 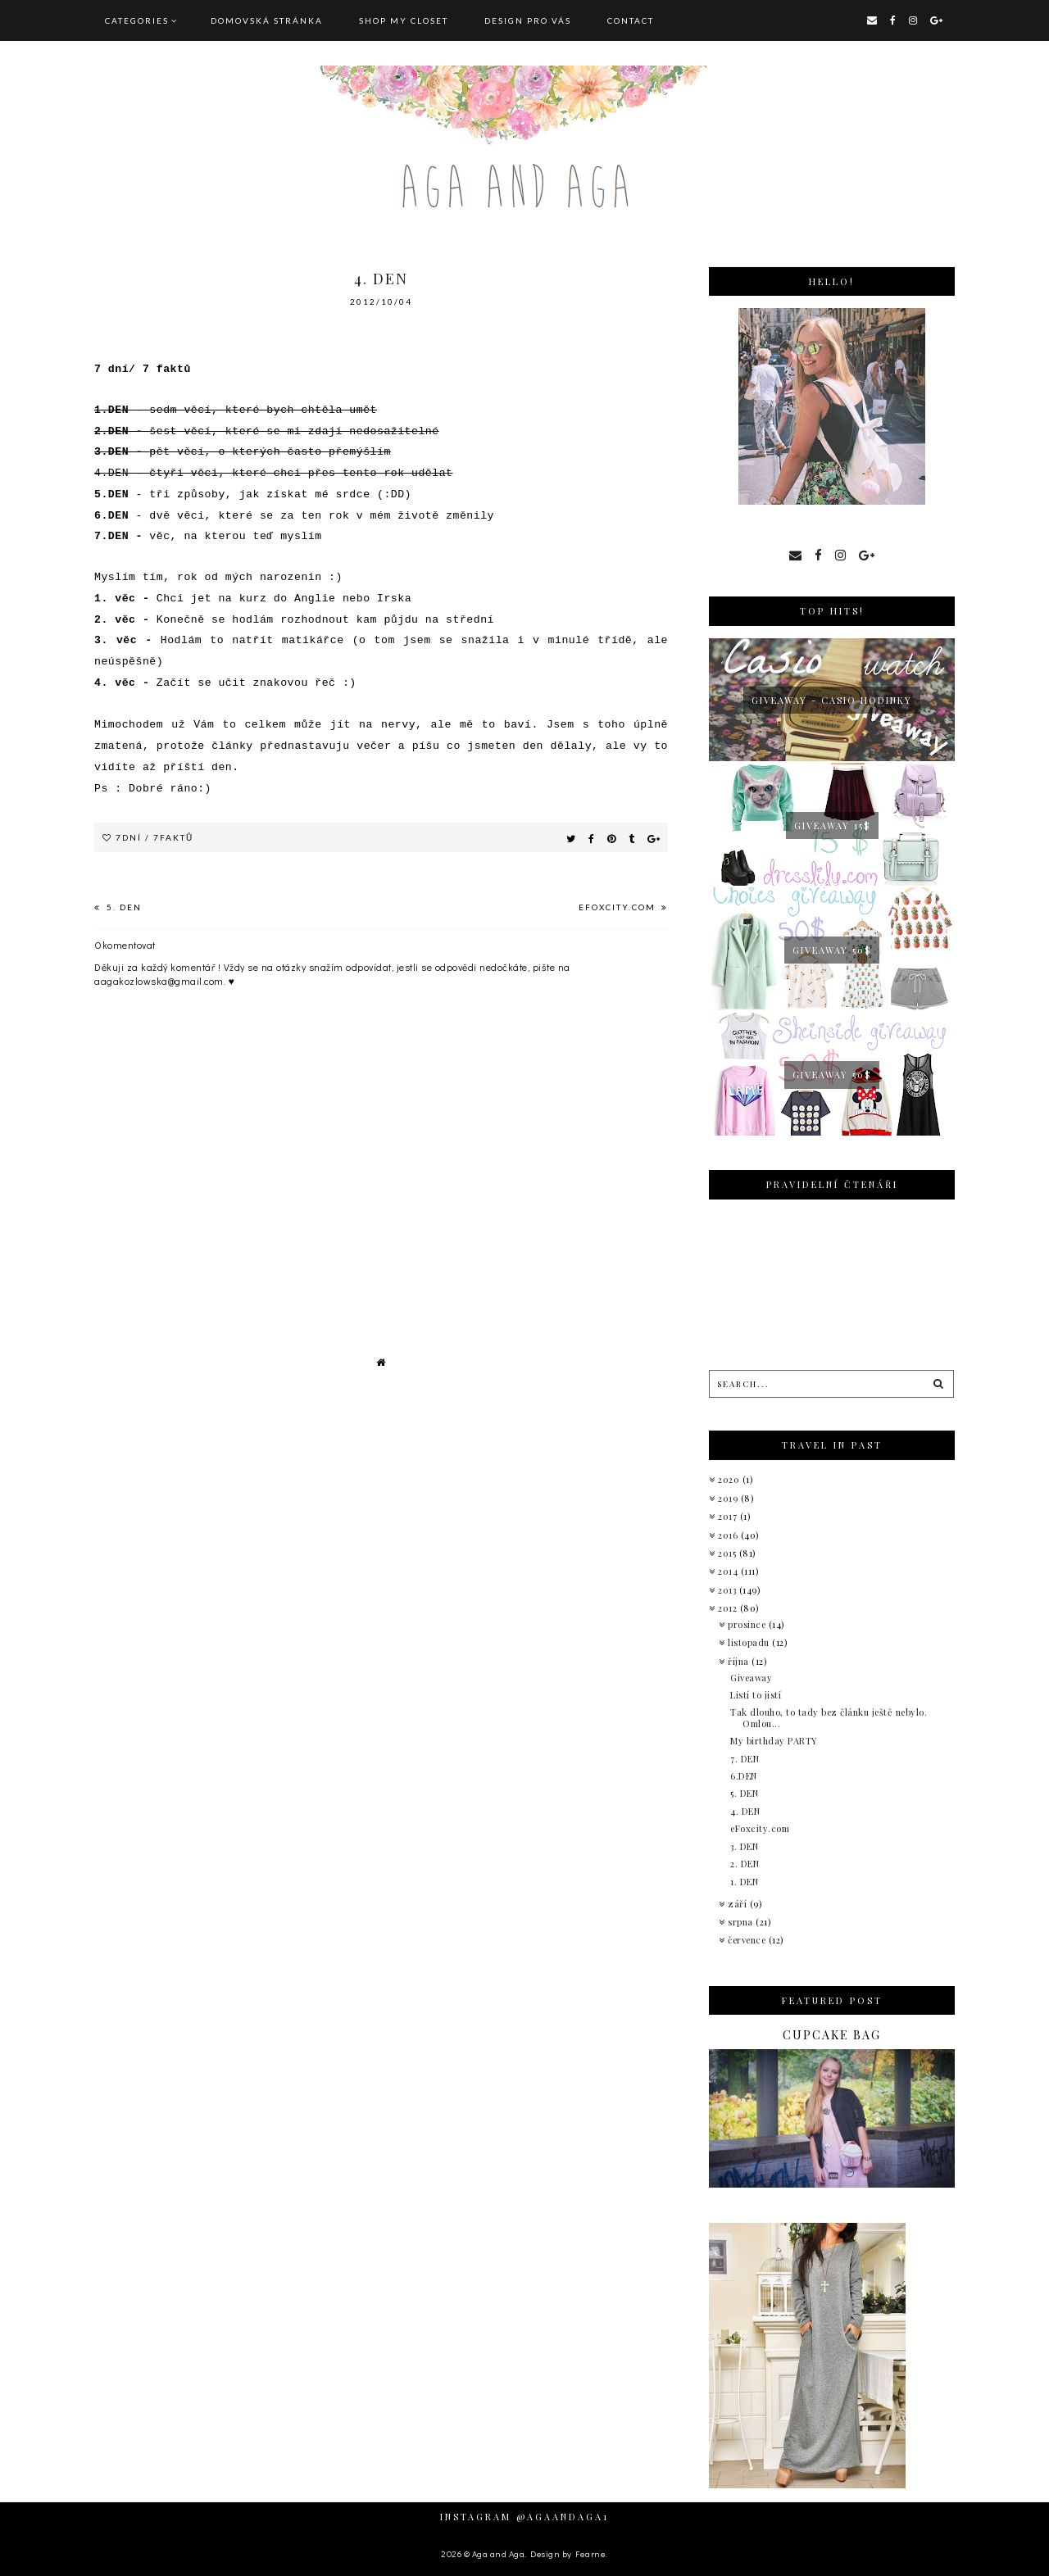 What do you see at coordinates (619, 907) in the screenshot?
I see `eFoxcity.com` at bounding box center [619, 907].